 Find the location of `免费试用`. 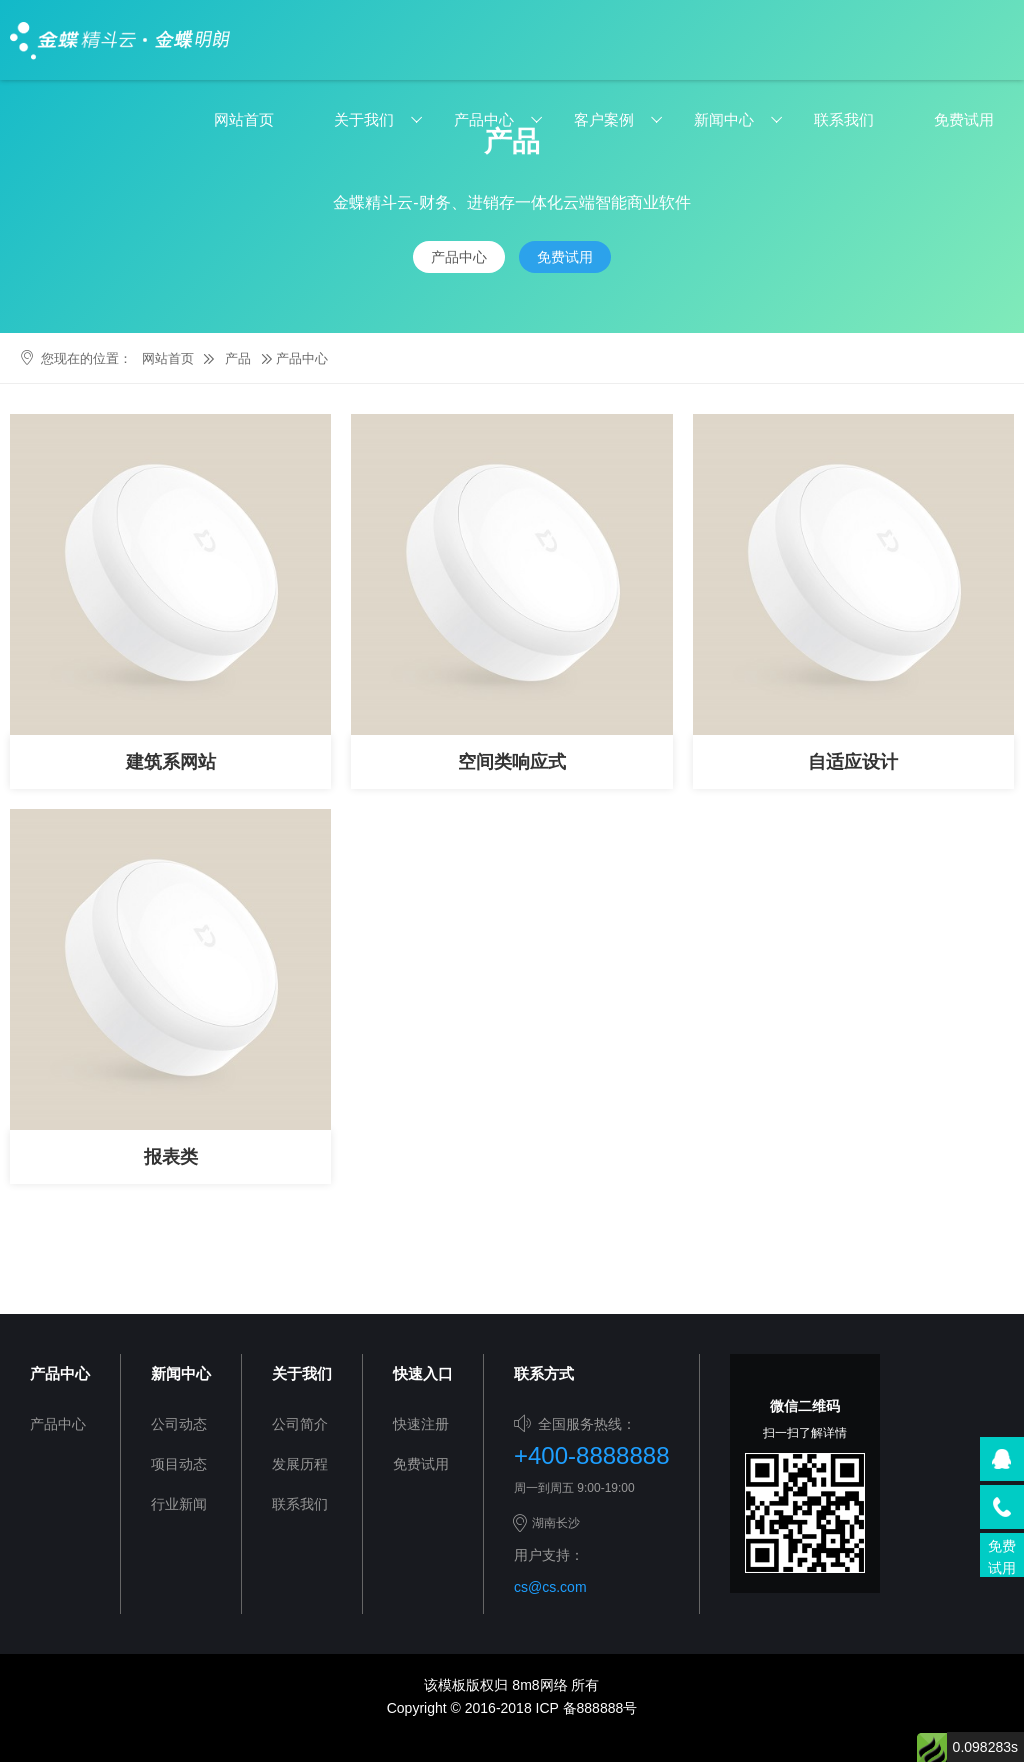

免费试用 is located at coordinates (964, 119).